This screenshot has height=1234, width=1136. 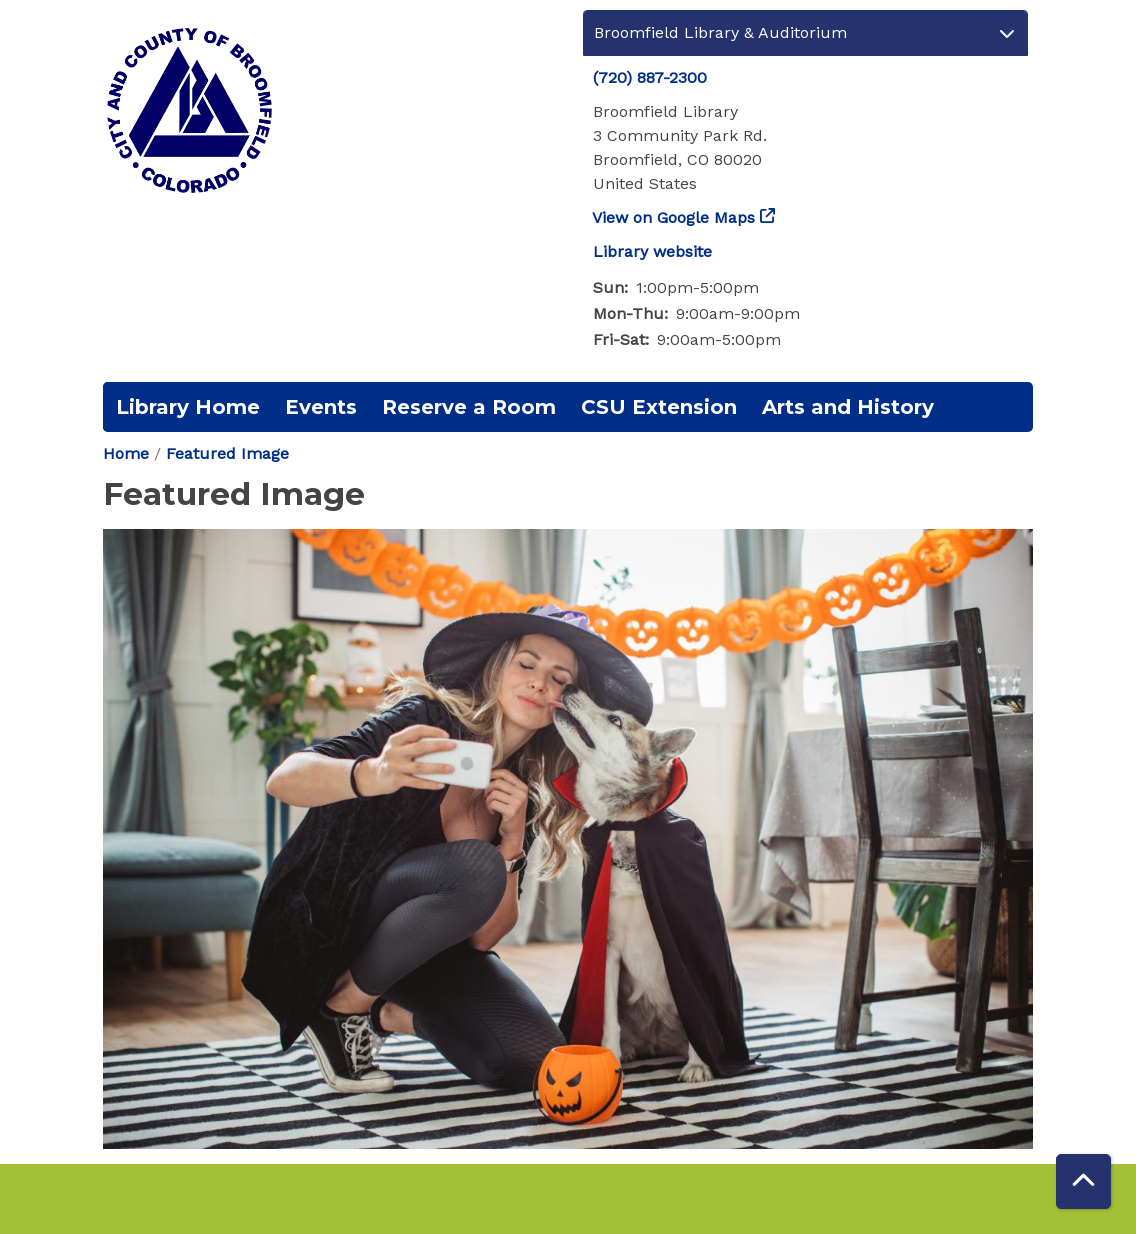 What do you see at coordinates (321, 407) in the screenshot?
I see `Events` at bounding box center [321, 407].